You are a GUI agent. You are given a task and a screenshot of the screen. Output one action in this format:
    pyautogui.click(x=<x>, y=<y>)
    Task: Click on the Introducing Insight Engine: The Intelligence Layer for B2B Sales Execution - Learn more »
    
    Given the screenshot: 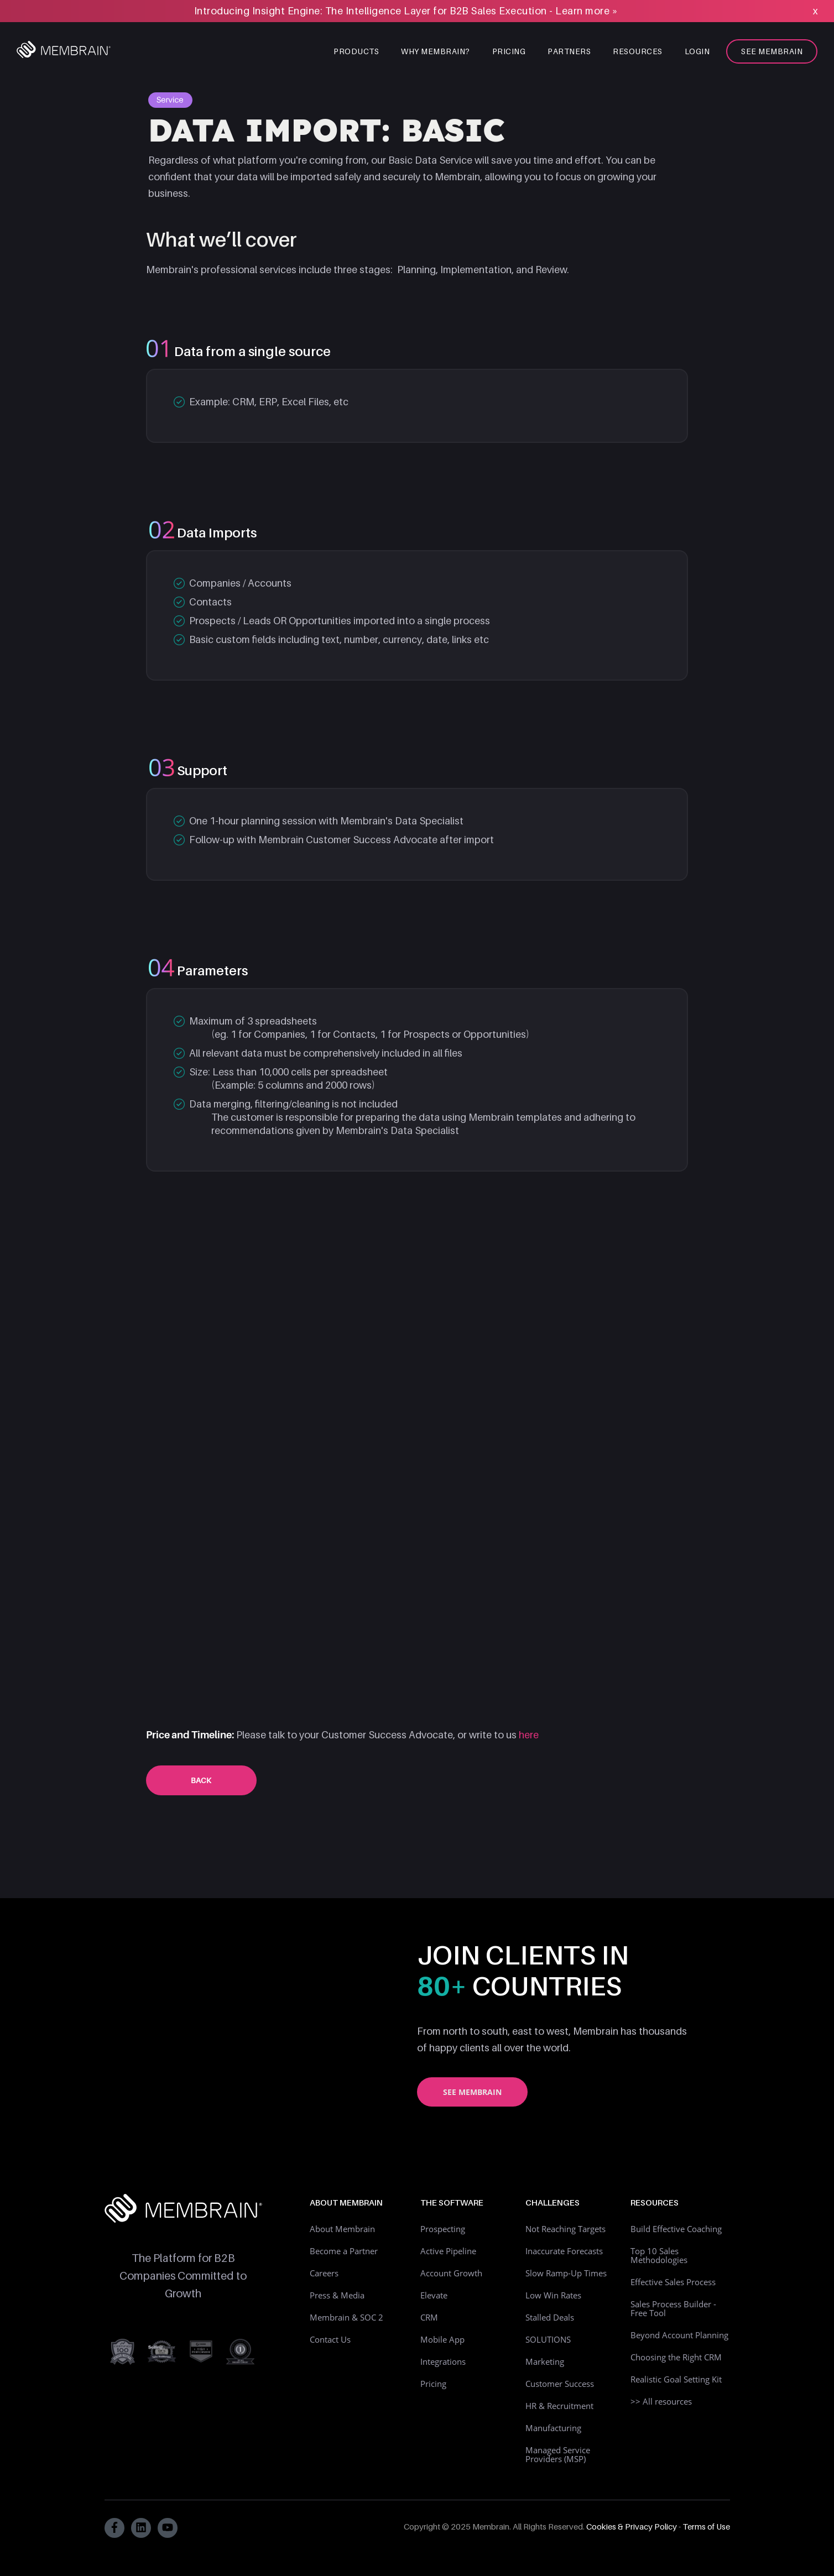 What is the action you would take?
    pyautogui.click(x=406, y=11)
    